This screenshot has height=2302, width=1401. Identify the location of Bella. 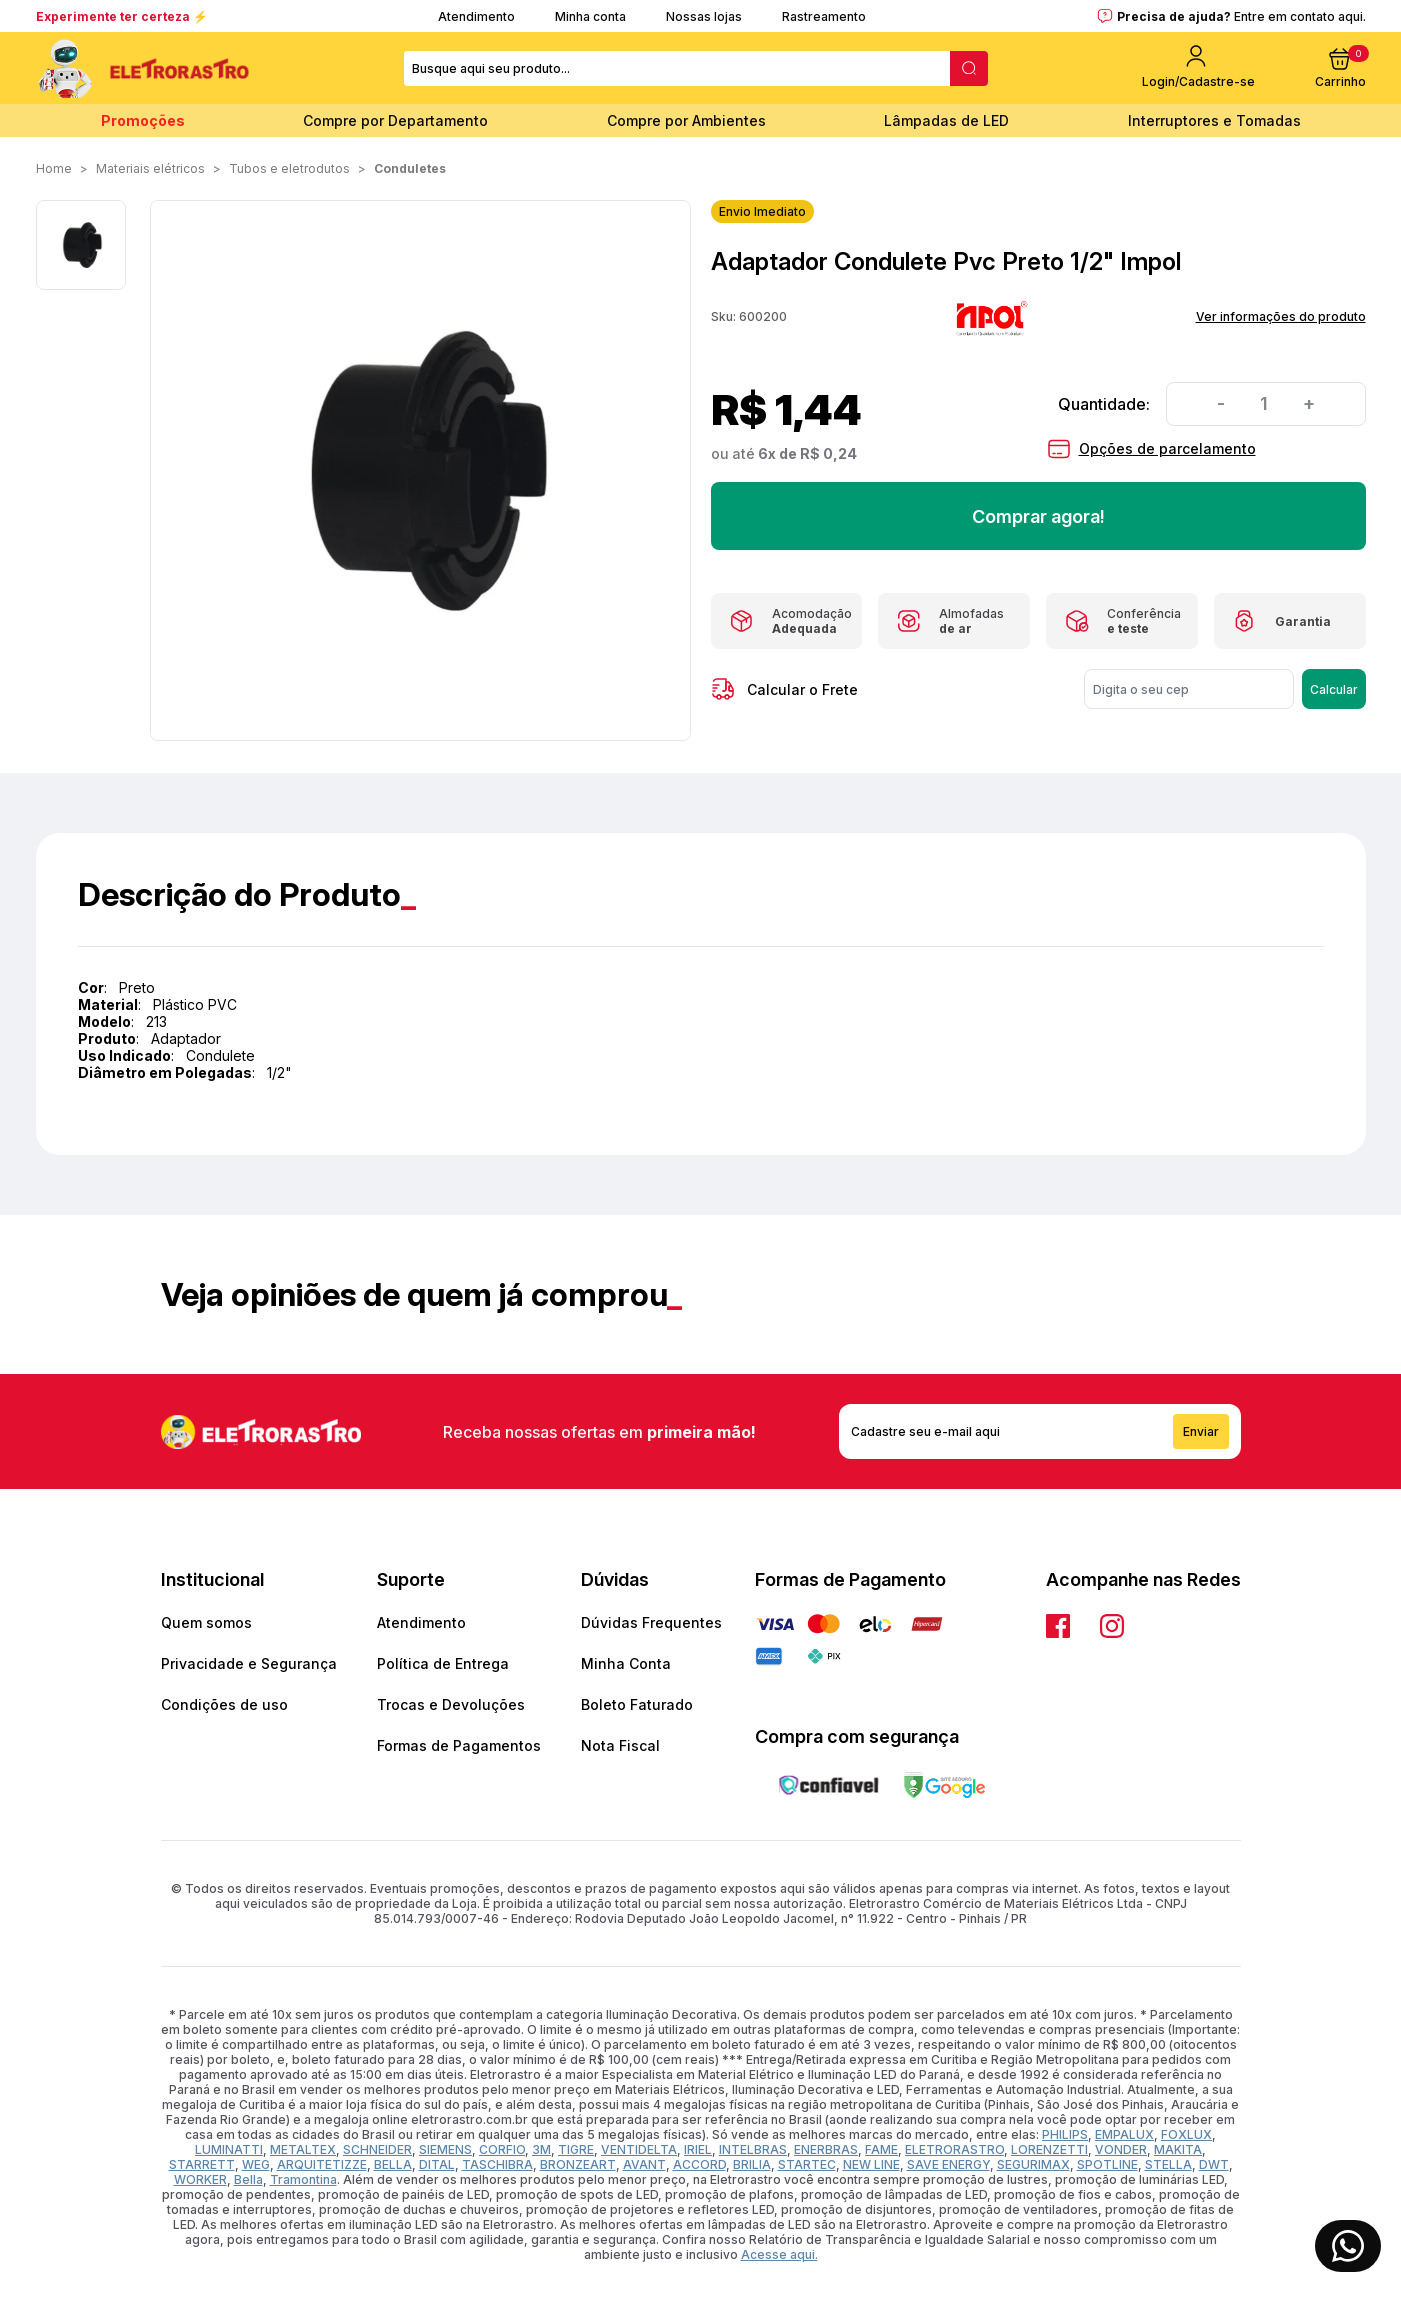
(248, 2179).